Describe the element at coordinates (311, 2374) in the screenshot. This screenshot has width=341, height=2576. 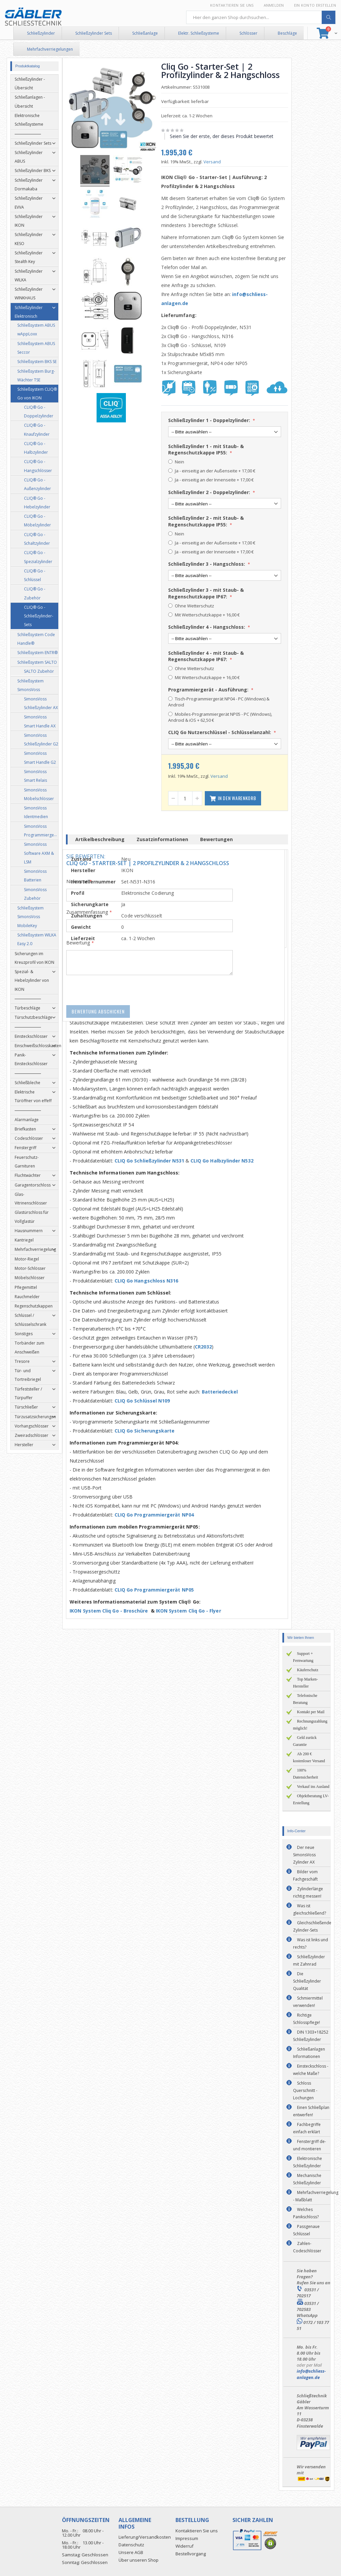
I see `info@schliess-anlagen.de` at that location.